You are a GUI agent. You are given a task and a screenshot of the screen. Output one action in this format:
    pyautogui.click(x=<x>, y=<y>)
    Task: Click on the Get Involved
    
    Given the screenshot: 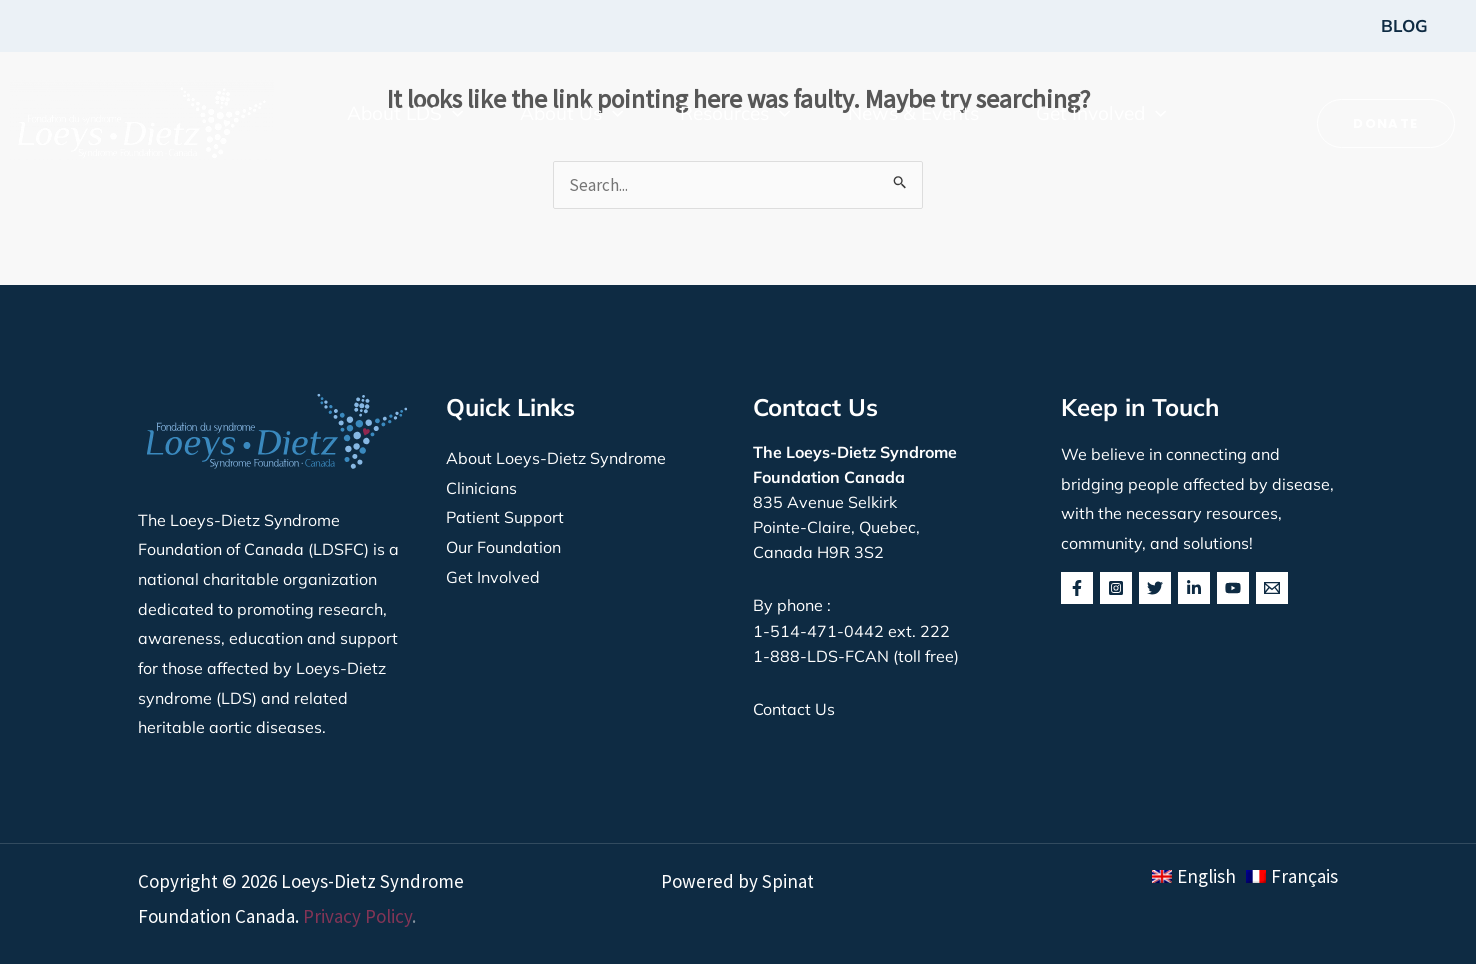 What is the action you would take?
    pyautogui.click(x=493, y=577)
    